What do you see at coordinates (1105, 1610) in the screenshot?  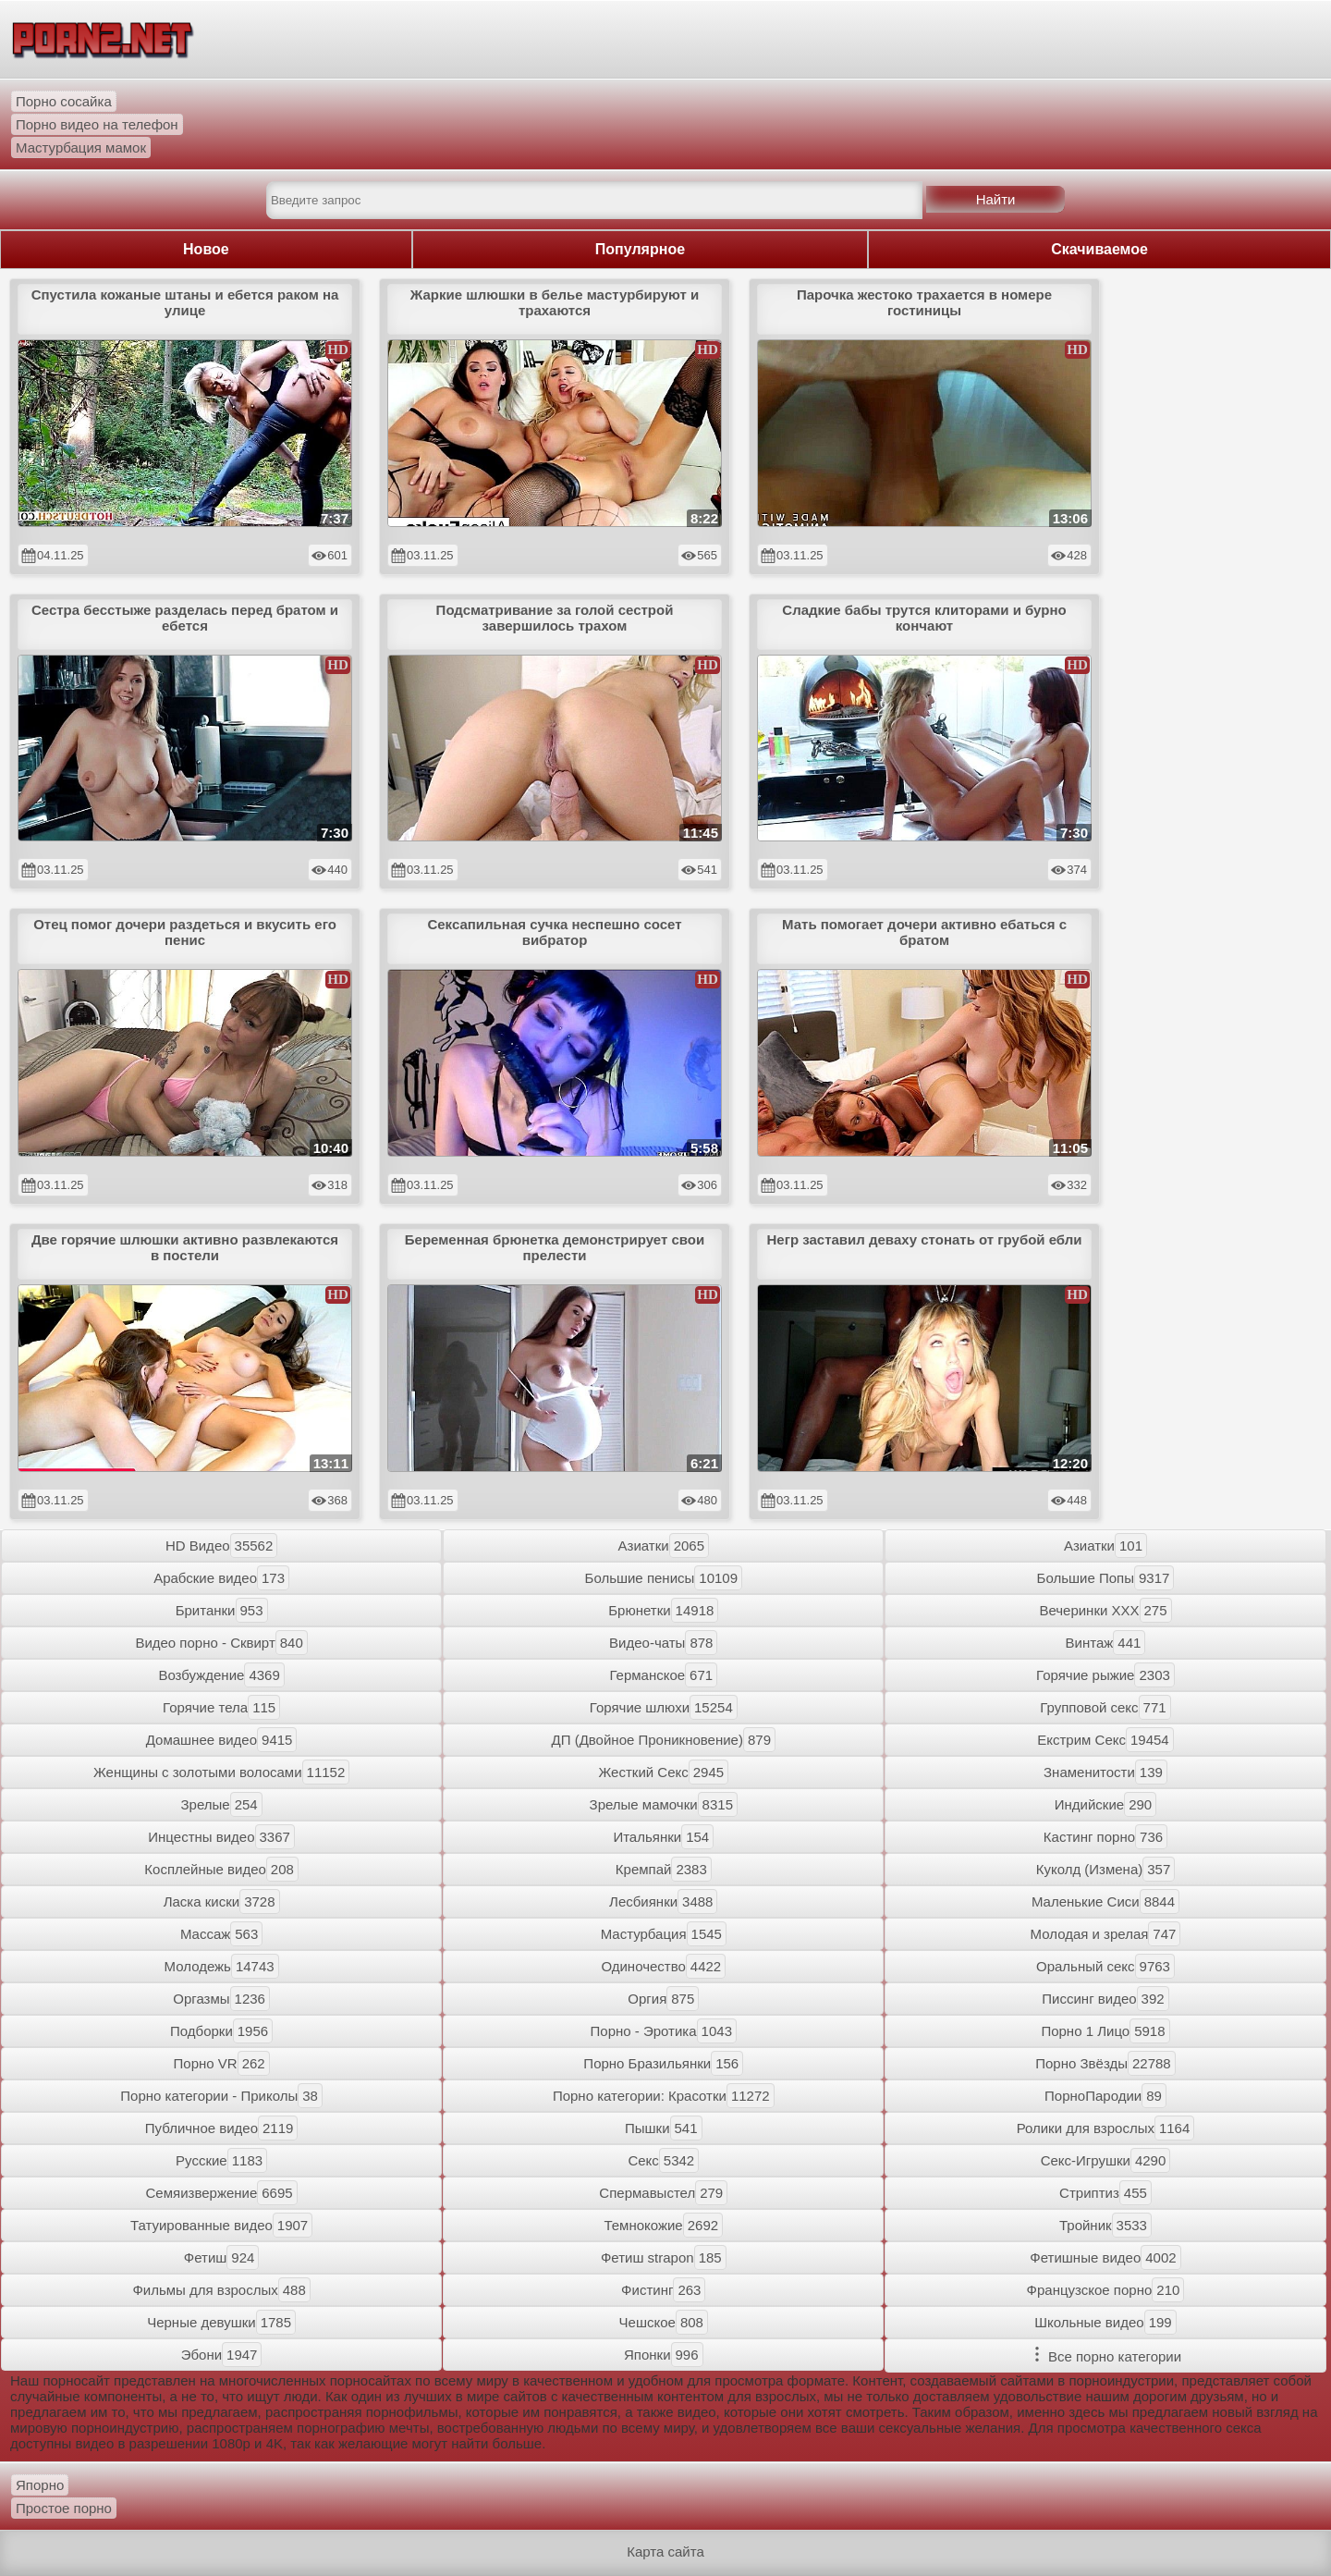 I see `Вечеринки XXX` at bounding box center [1105, 1610].